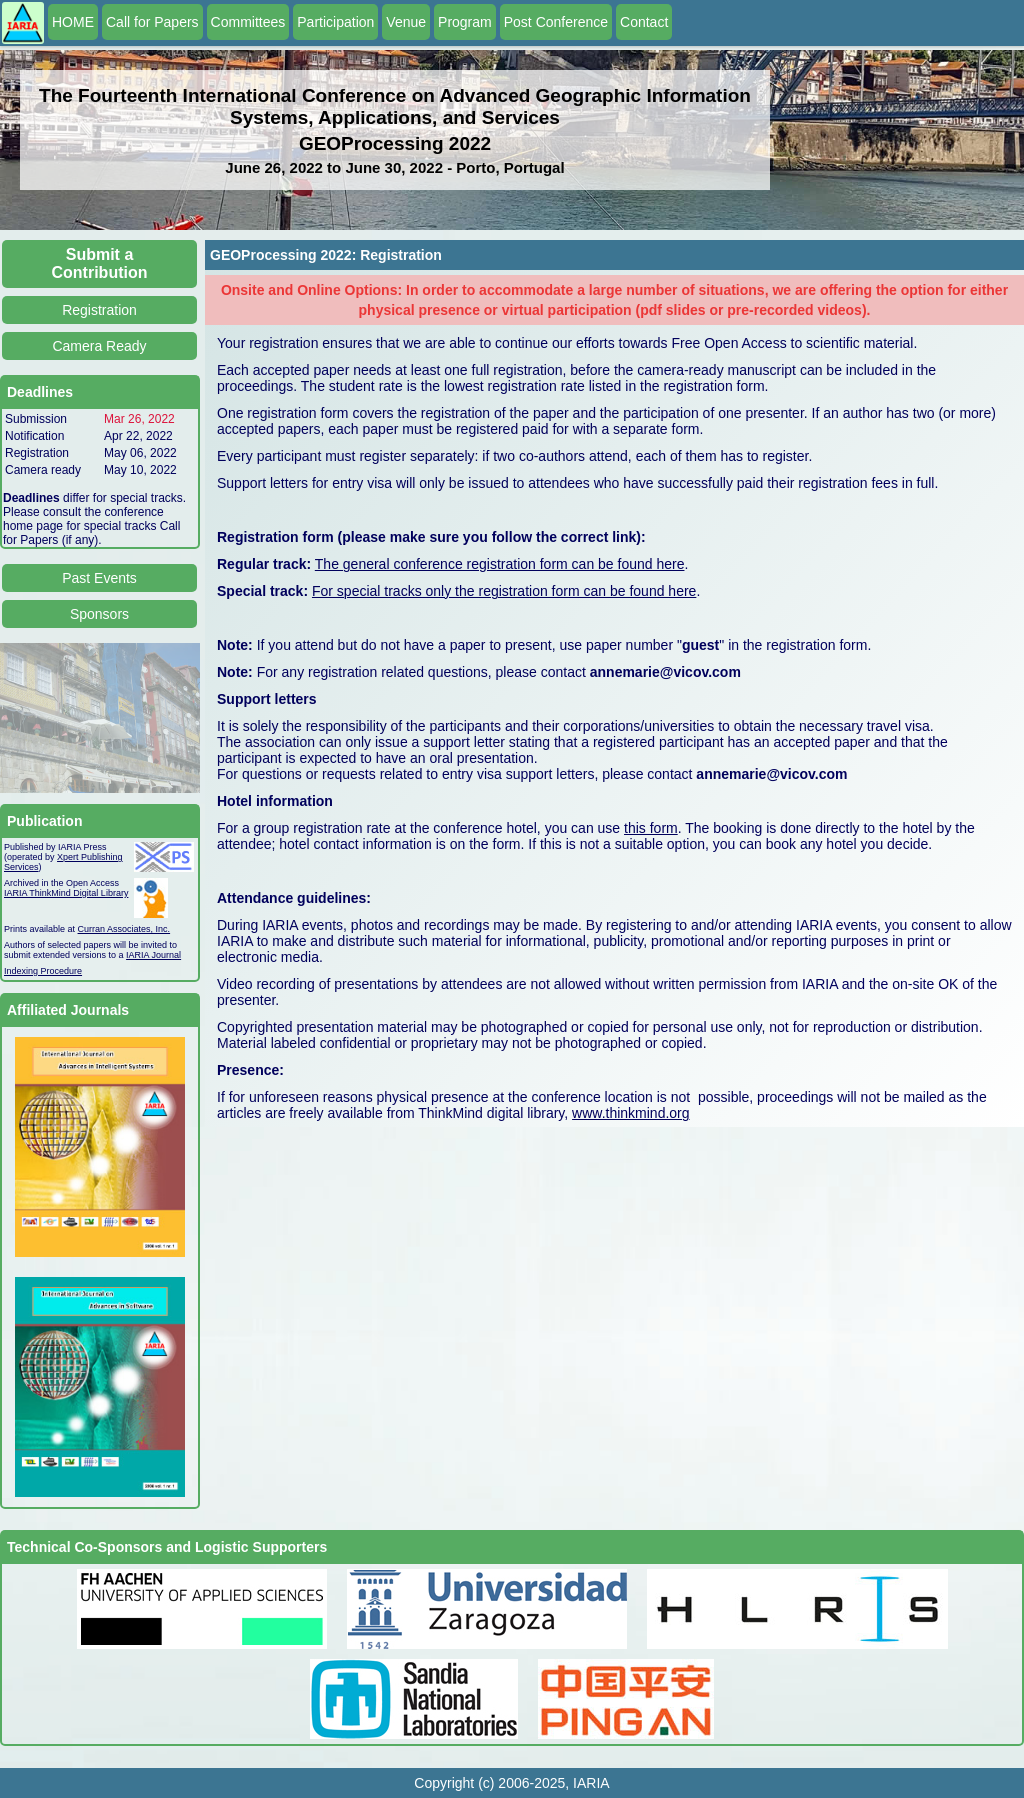  Describe the element at coordinates (99, 346) in the screenshot. I see `Camera Ready` at that location.